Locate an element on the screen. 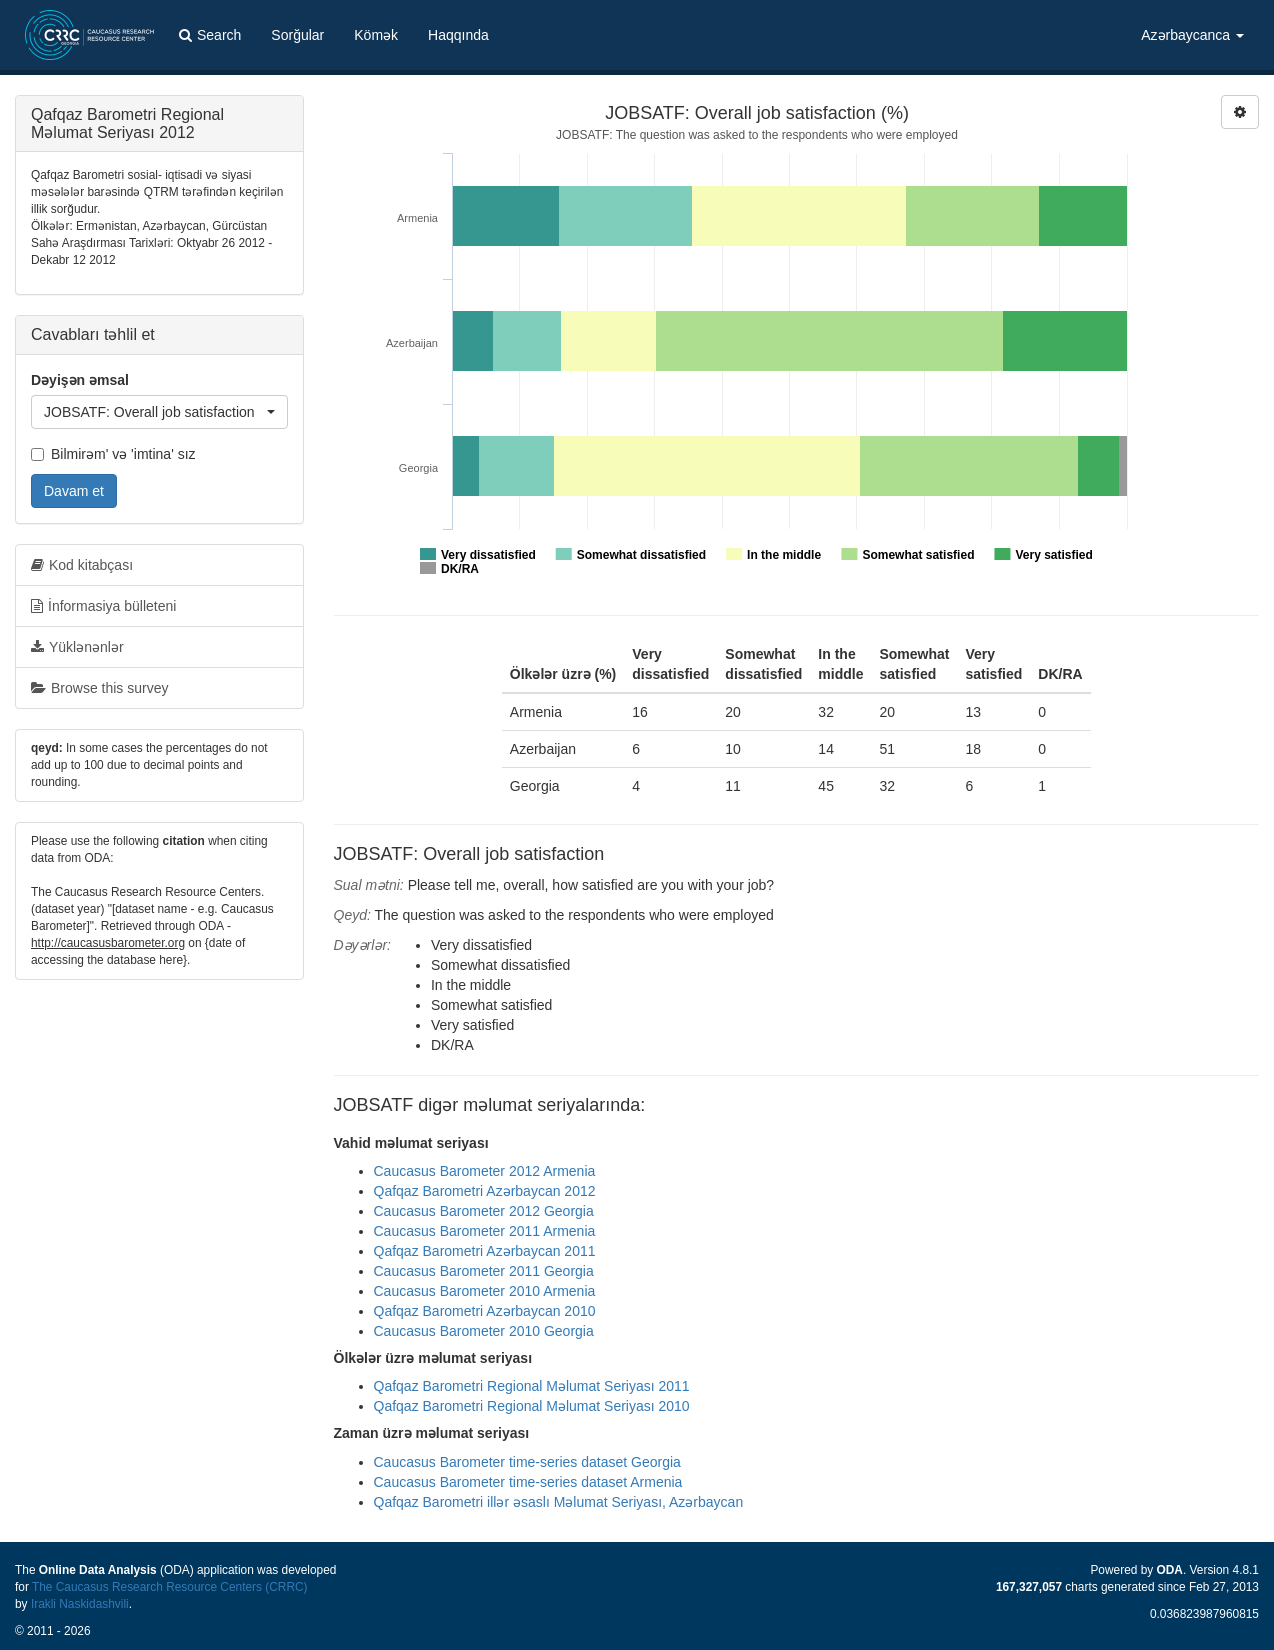 Image resolution: width=1274 pixels, height=1650 pixels. Caucasus Barometer 2012 Georgia is located at coordinates (484, 1211).